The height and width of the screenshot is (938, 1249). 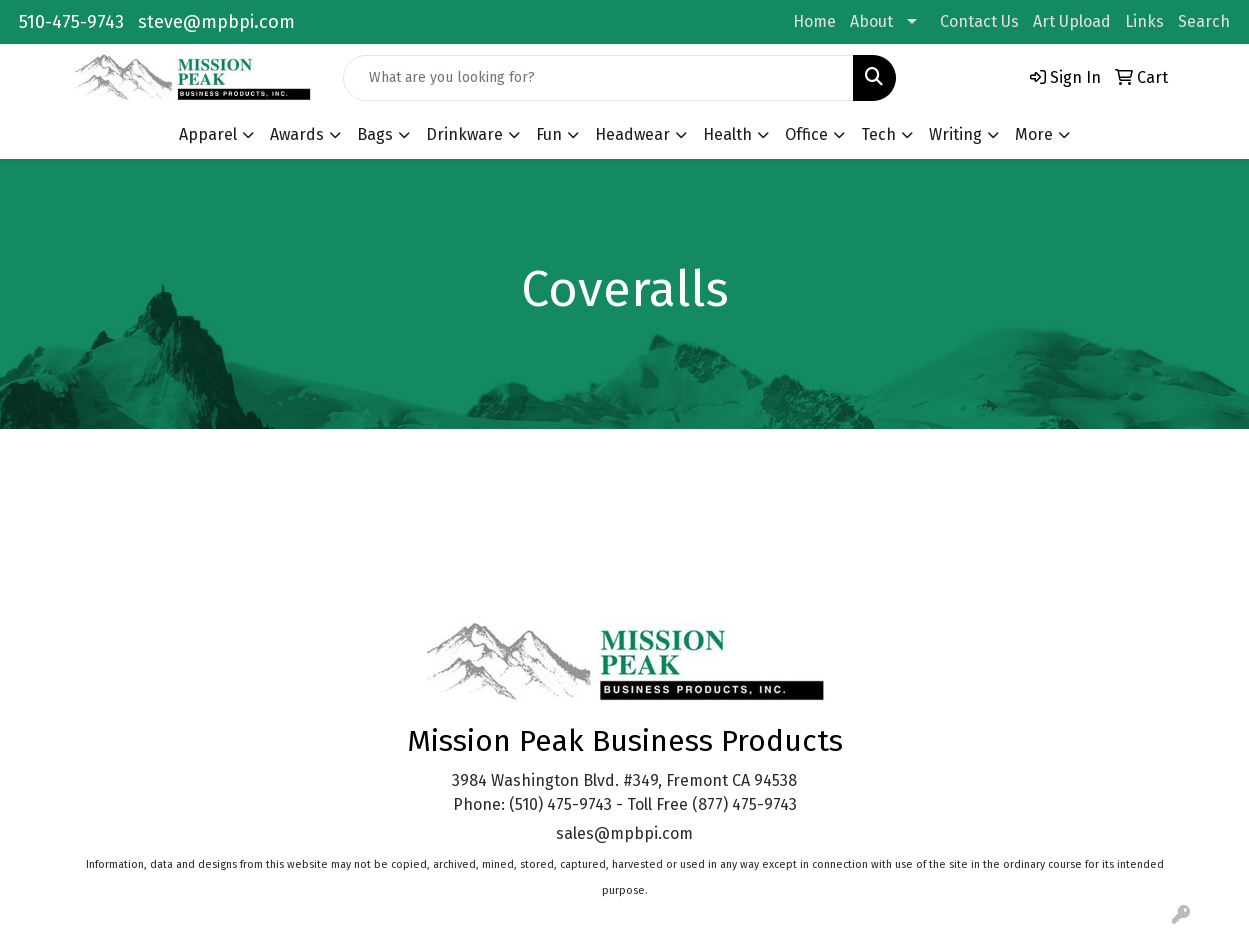 What do you see at coordinates (297, 134) in the screenshot?
I see `Awards [button]` at bounding box center [297, 134].